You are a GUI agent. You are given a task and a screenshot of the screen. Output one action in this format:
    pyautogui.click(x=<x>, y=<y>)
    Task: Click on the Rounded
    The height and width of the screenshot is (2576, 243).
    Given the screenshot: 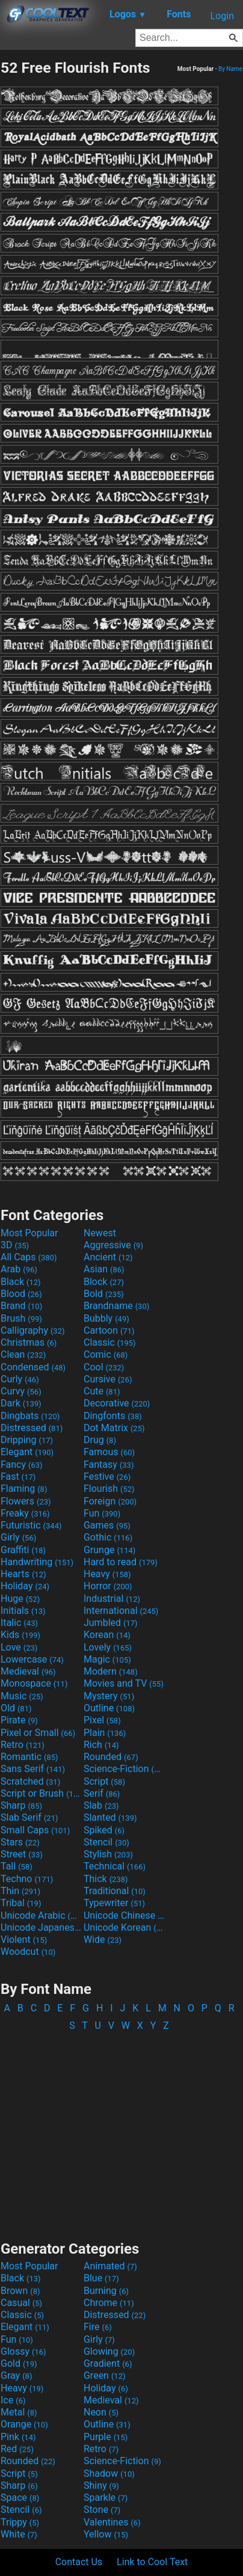 What is the action you would take?
    pyautogui.click(x=111, y=1756)
    